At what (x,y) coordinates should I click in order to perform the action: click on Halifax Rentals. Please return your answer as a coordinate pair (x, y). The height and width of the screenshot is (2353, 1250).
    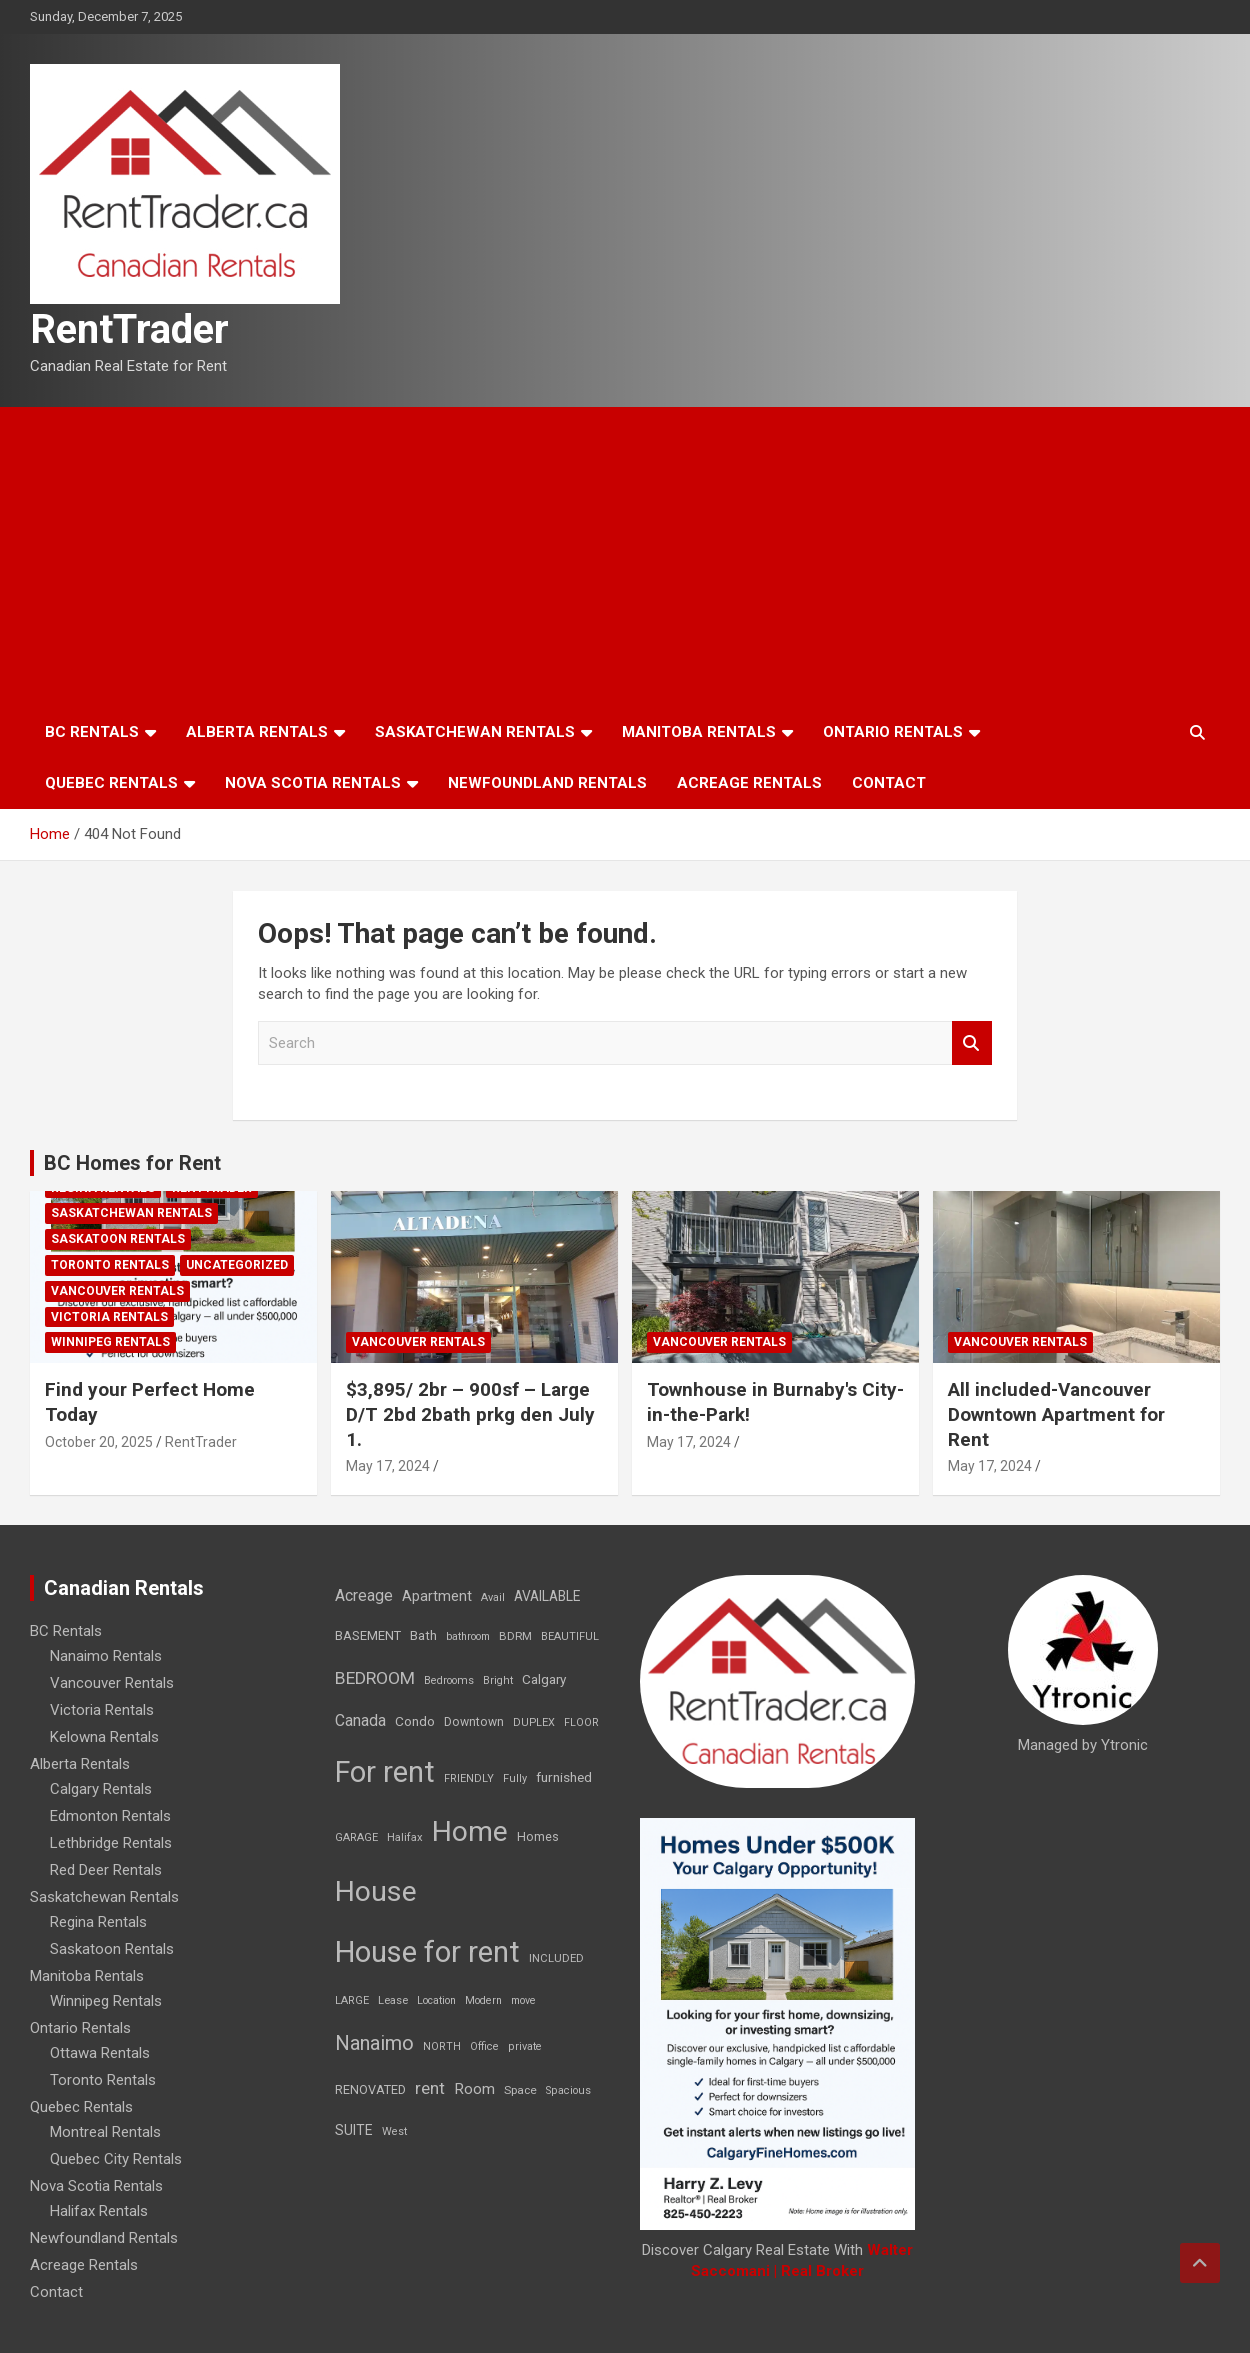
    Looking at the image, I should click on (99, 2211).